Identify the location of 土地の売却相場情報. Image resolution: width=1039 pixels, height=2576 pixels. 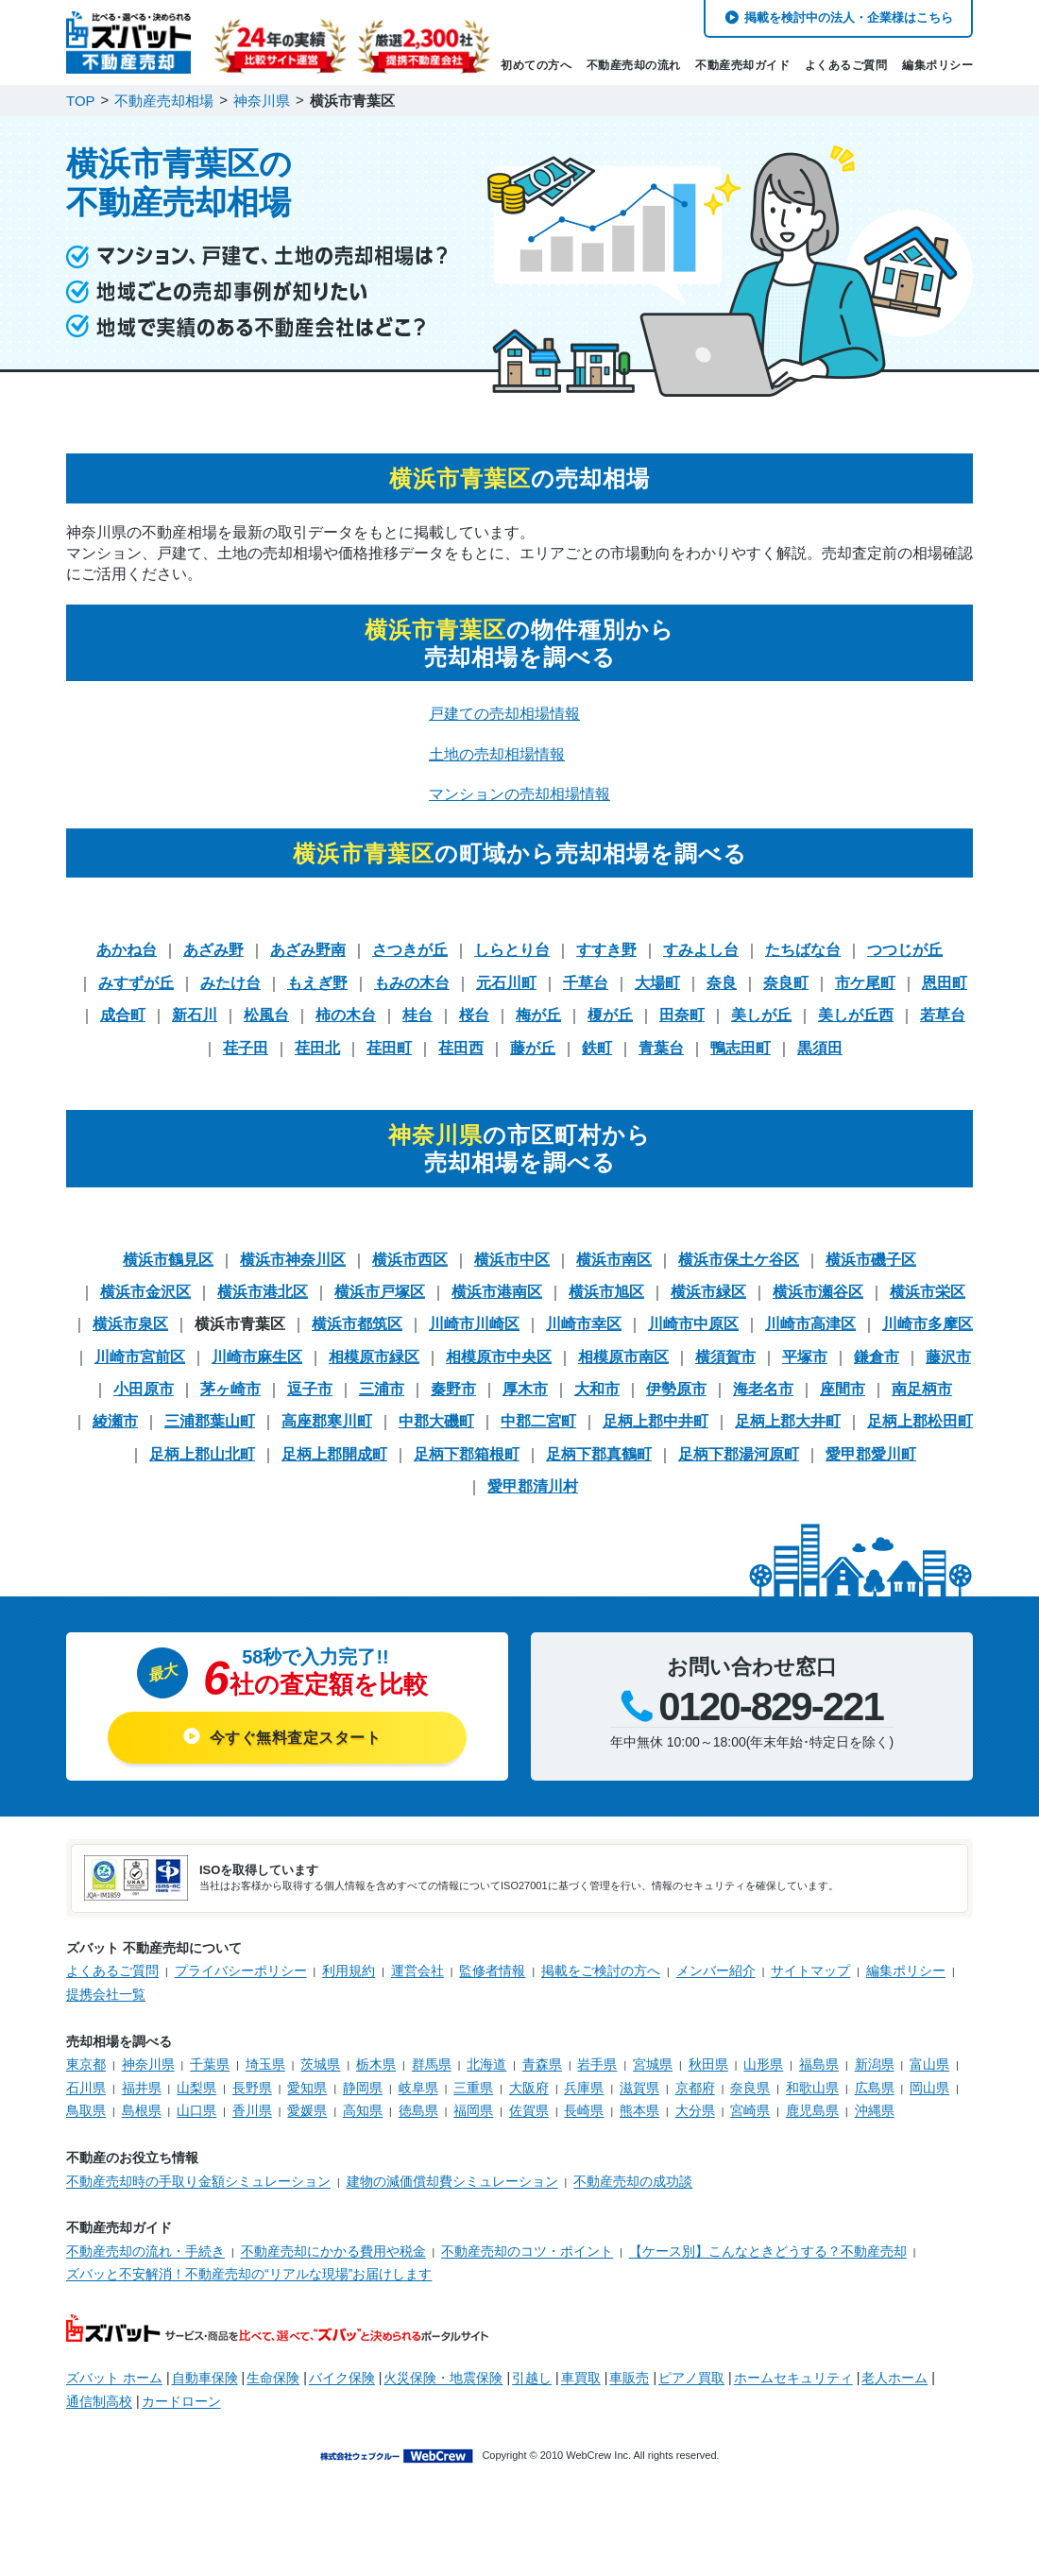
(497, 754).